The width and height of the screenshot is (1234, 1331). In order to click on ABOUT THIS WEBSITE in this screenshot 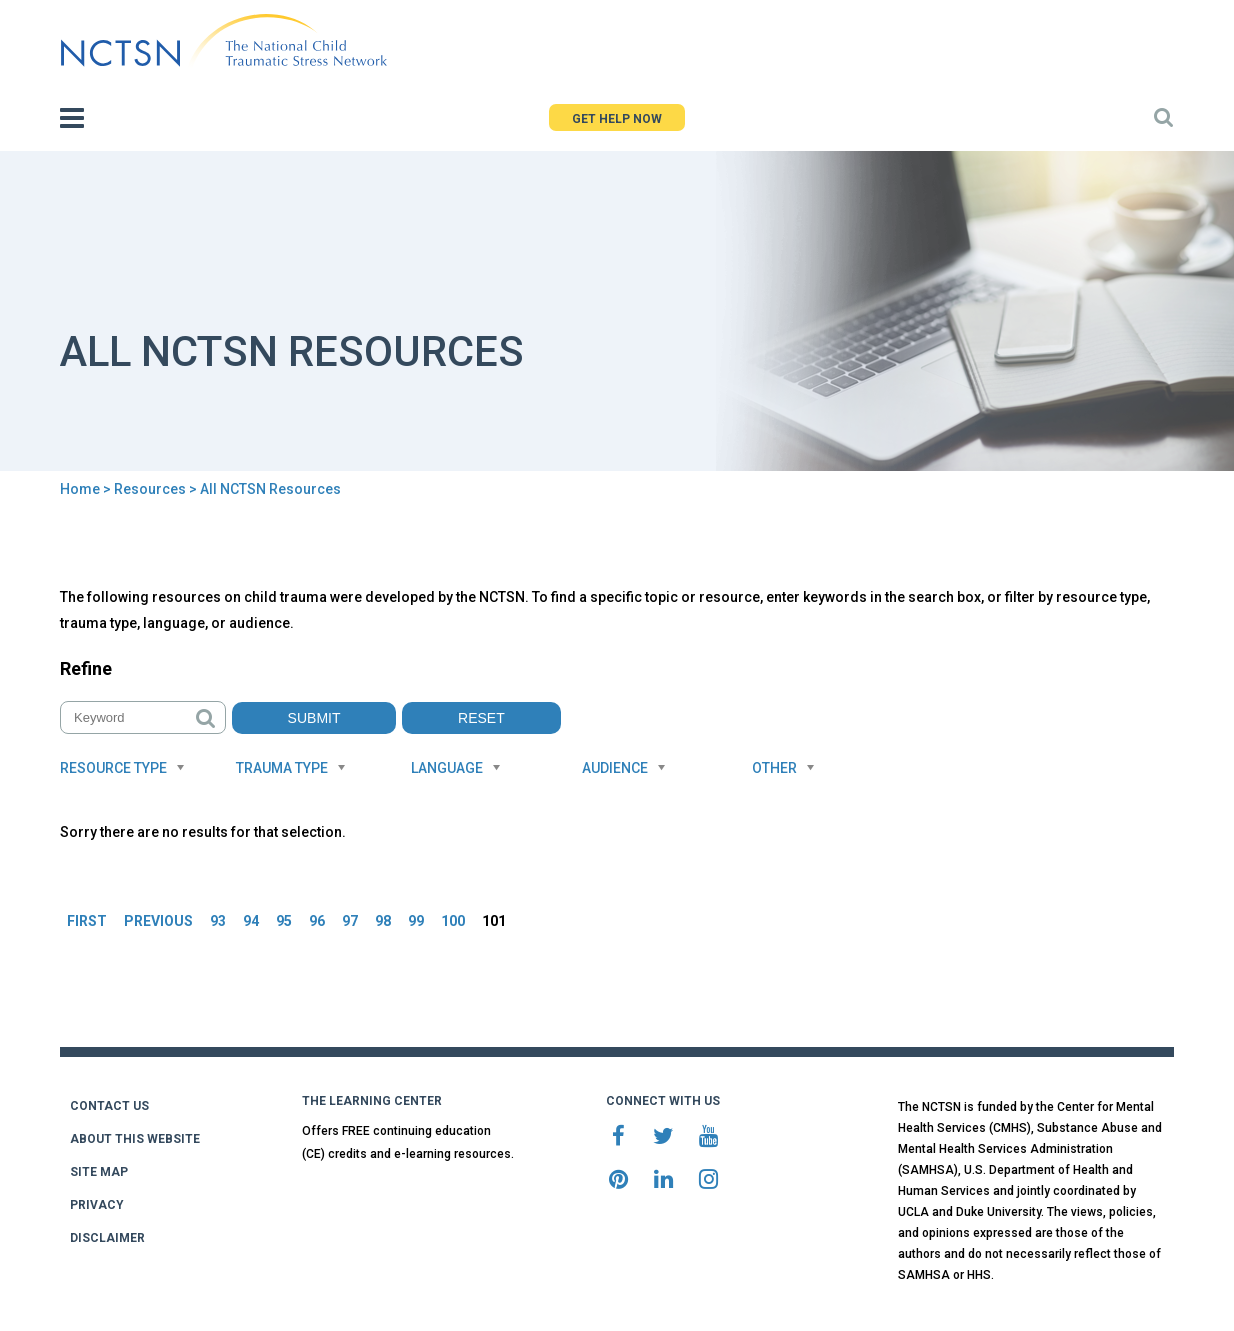, I will do `click(135, 1139)`.